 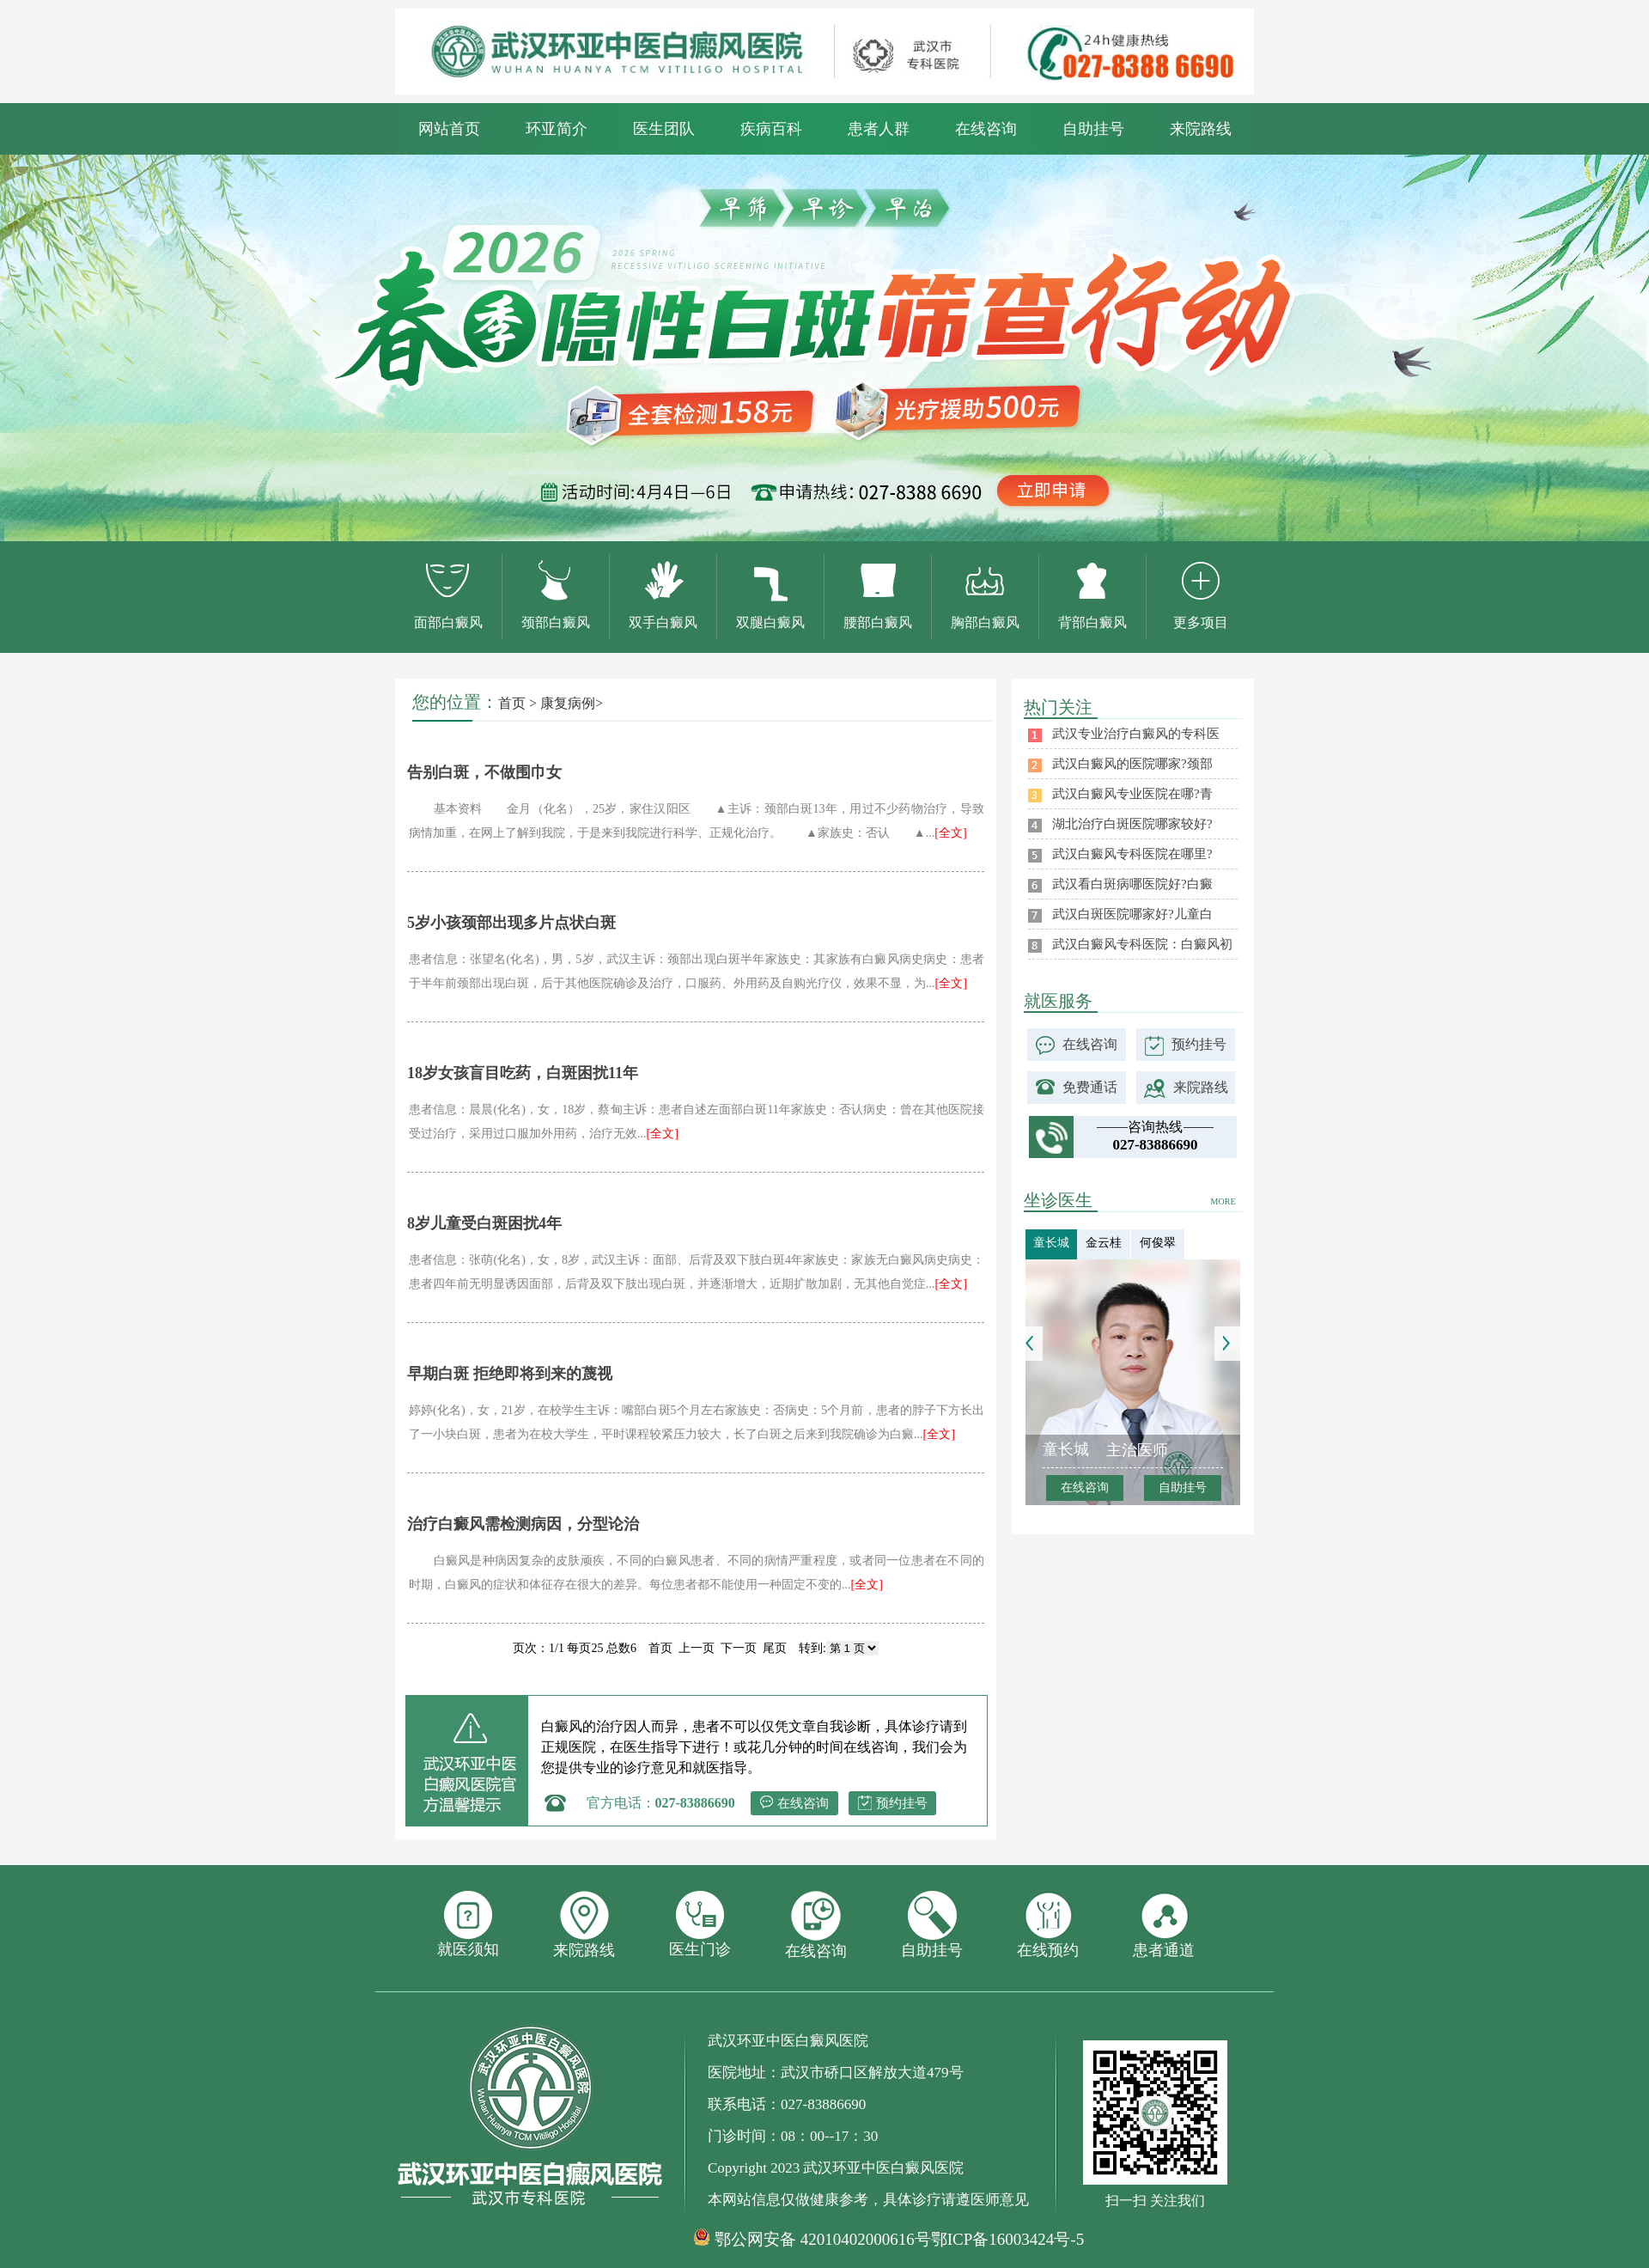 What do you see at coordinates (484, 772) in the screenshot?
I see `告别白斑，不做围巾女` at bounding box center [484, 772].